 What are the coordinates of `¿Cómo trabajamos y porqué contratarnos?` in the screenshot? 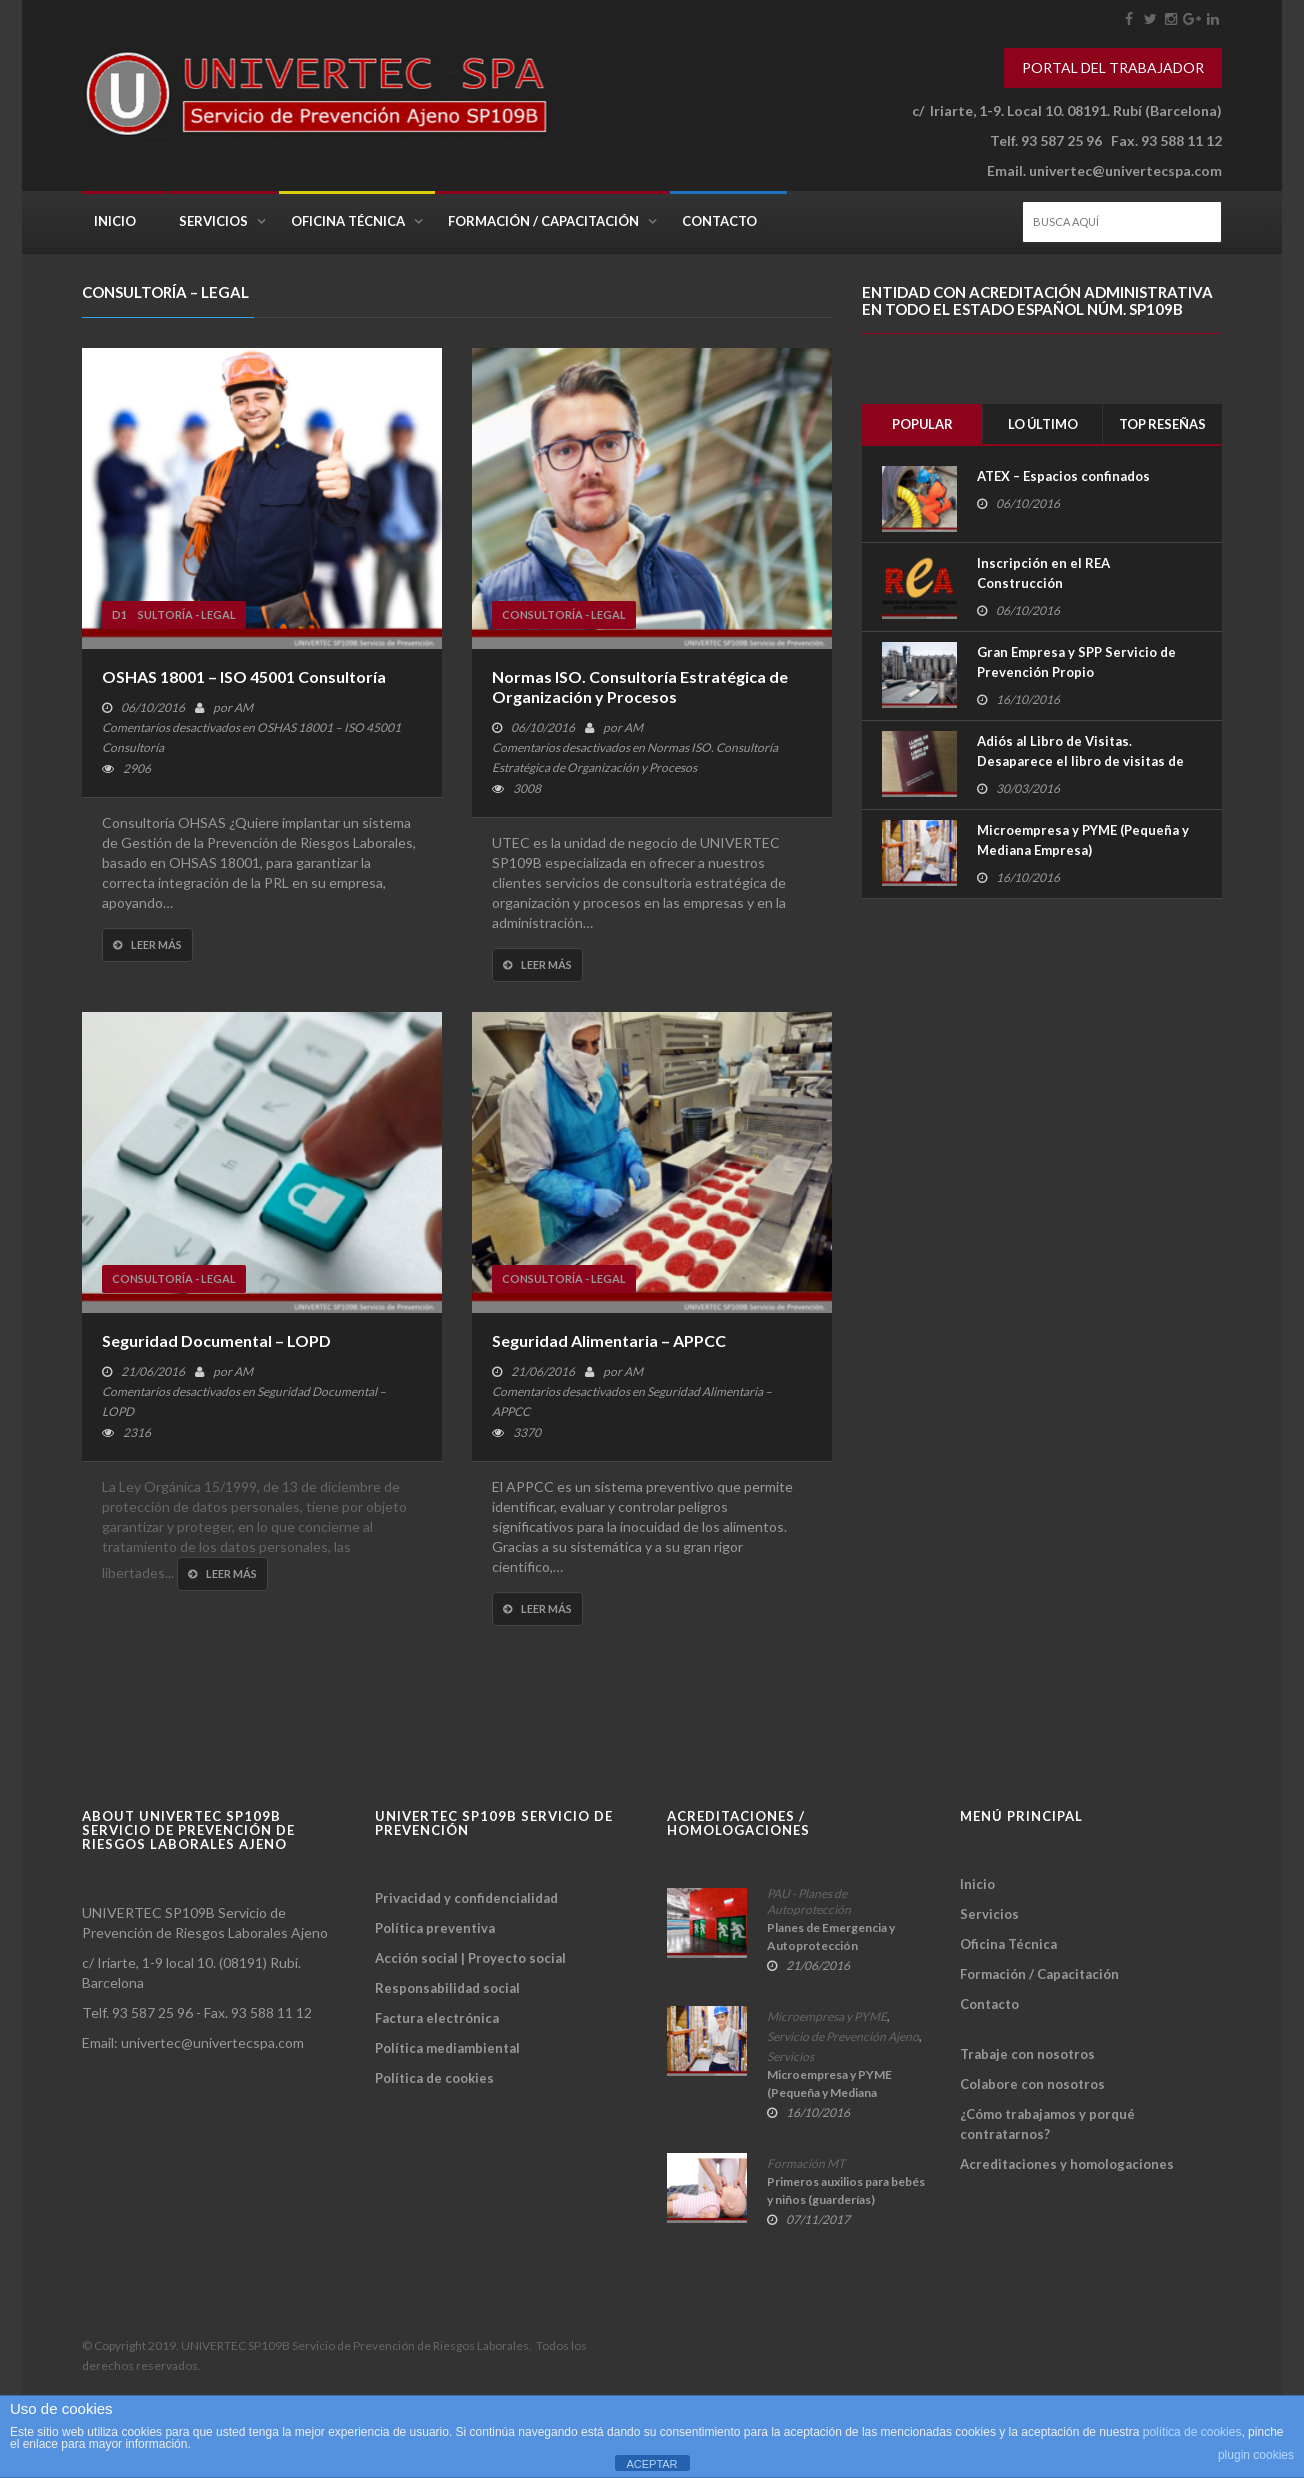 It's located at (1047, 2124).